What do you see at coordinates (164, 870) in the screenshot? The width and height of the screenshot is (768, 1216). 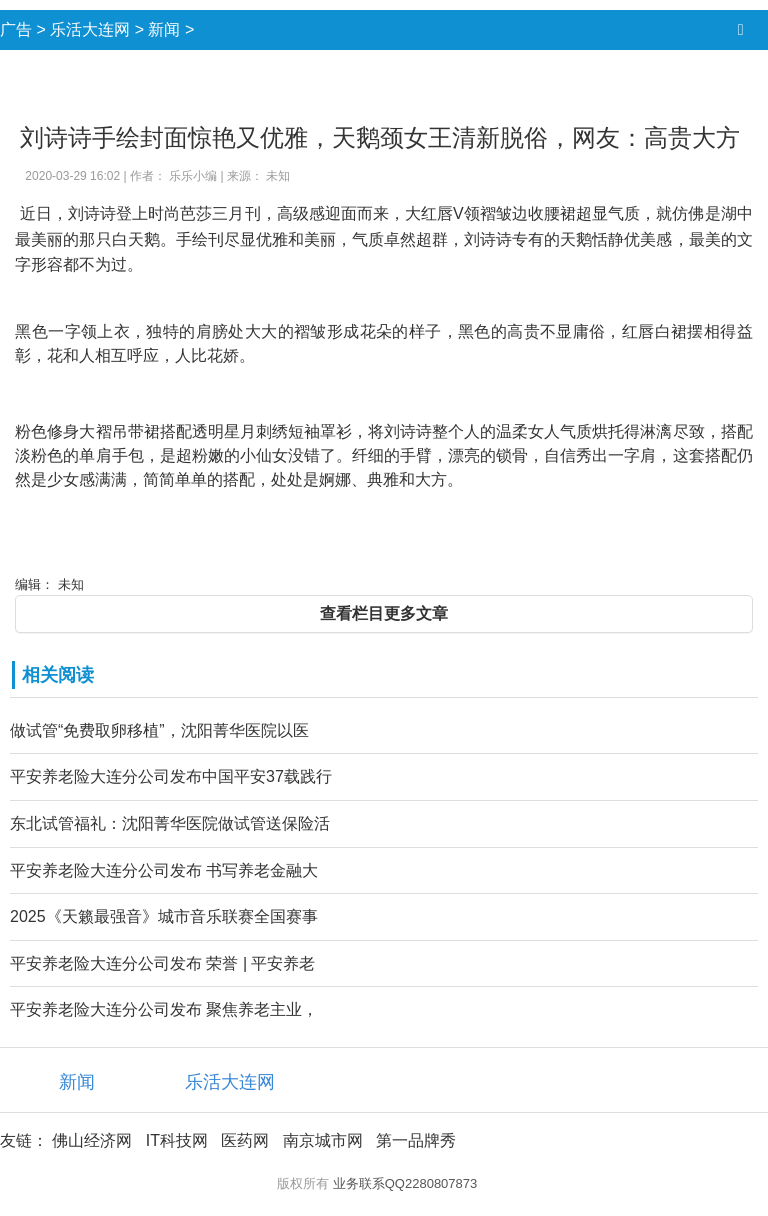 I see `平安养老险大连分公司发布 书写养老金融大` at bounding box center [164, 870].